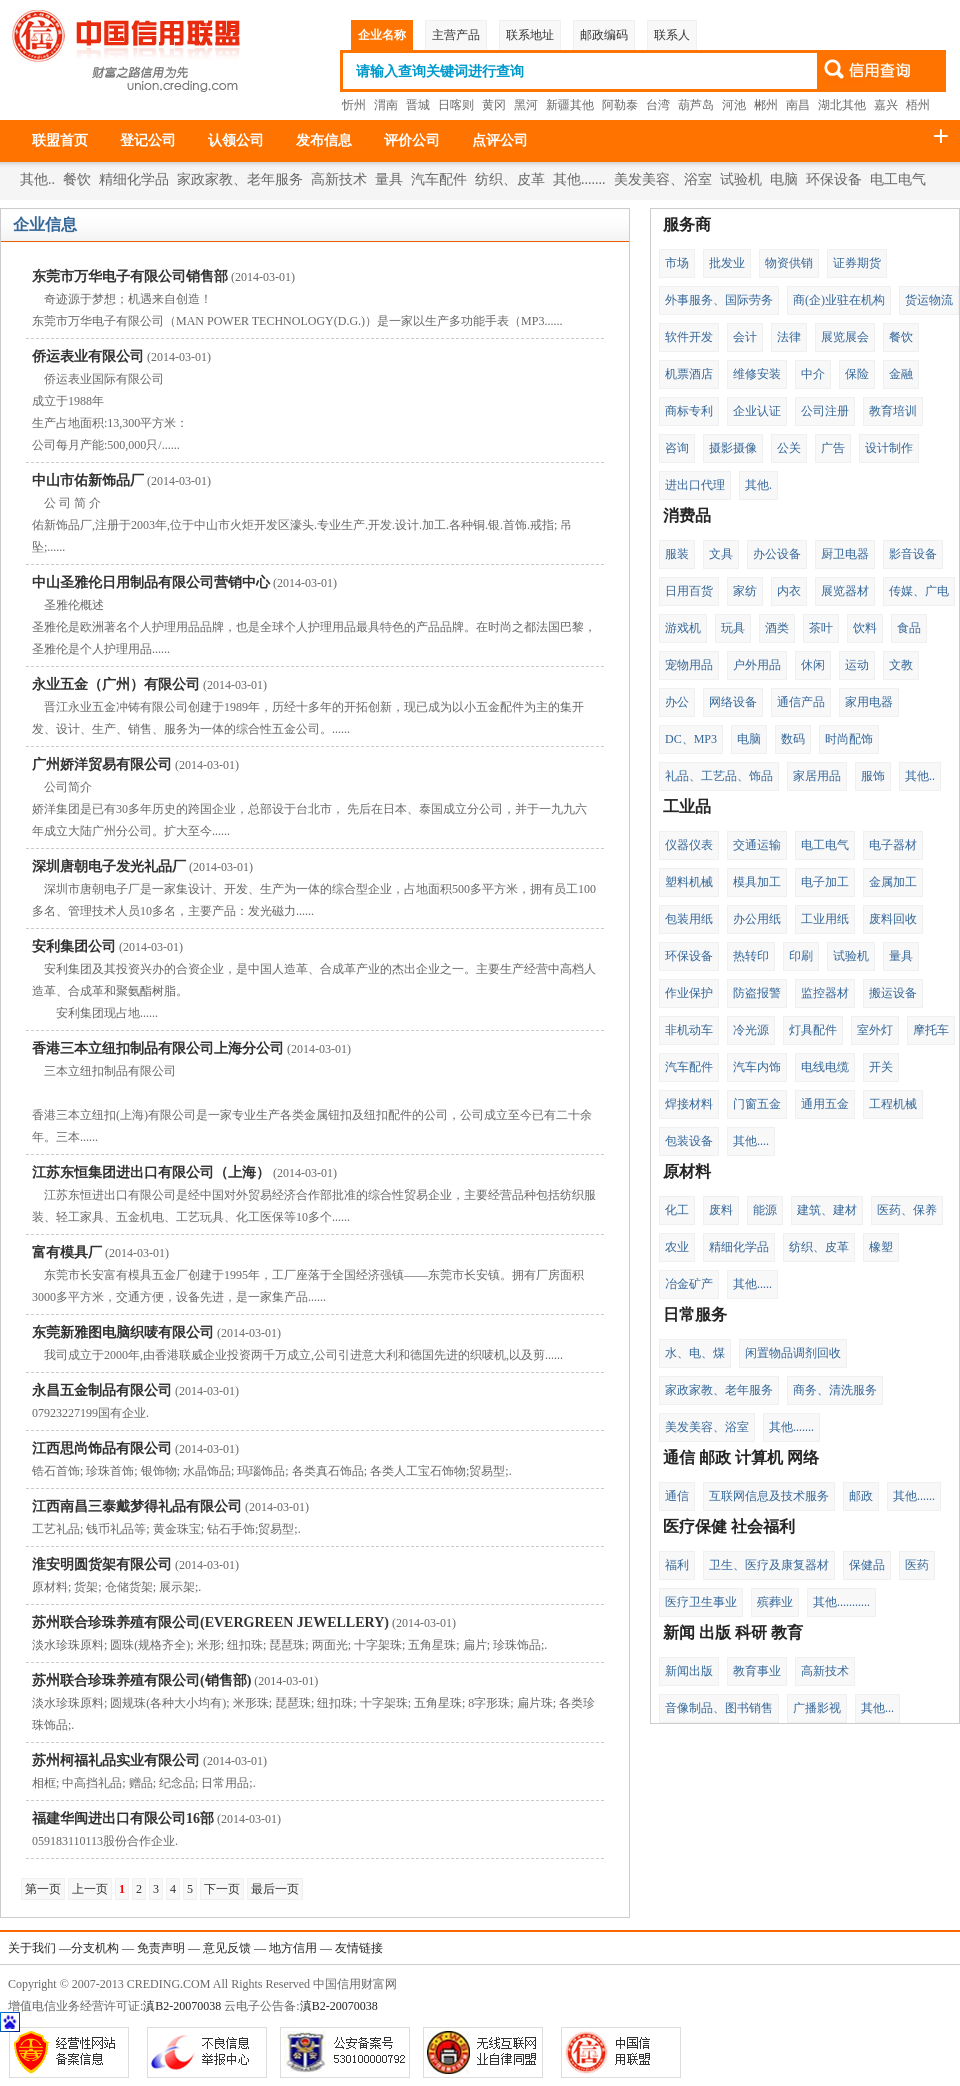 This screenshot has height=2086, width=960. Describe the element at coordinates (857, 374) in the screenshot. I see `保险` at that location.